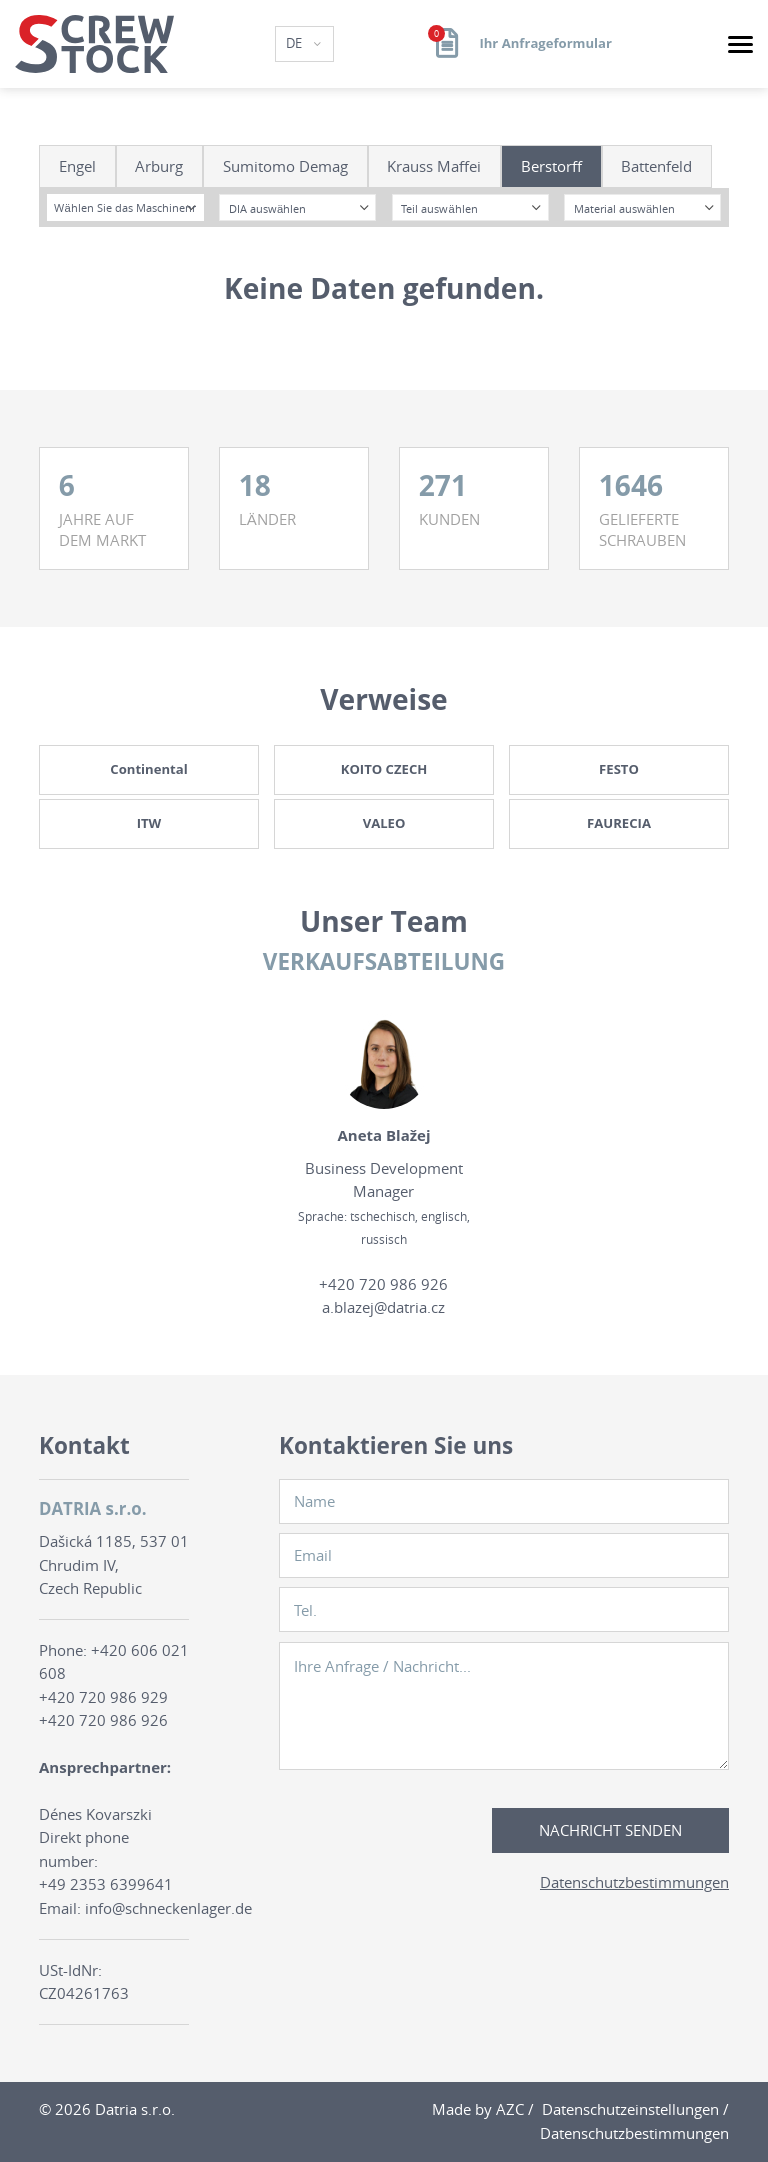 This screenshot has height=2162, width=768. Describe the element at coordinates (740, 44) in the screenshot. I see `[Menu]` at that location.